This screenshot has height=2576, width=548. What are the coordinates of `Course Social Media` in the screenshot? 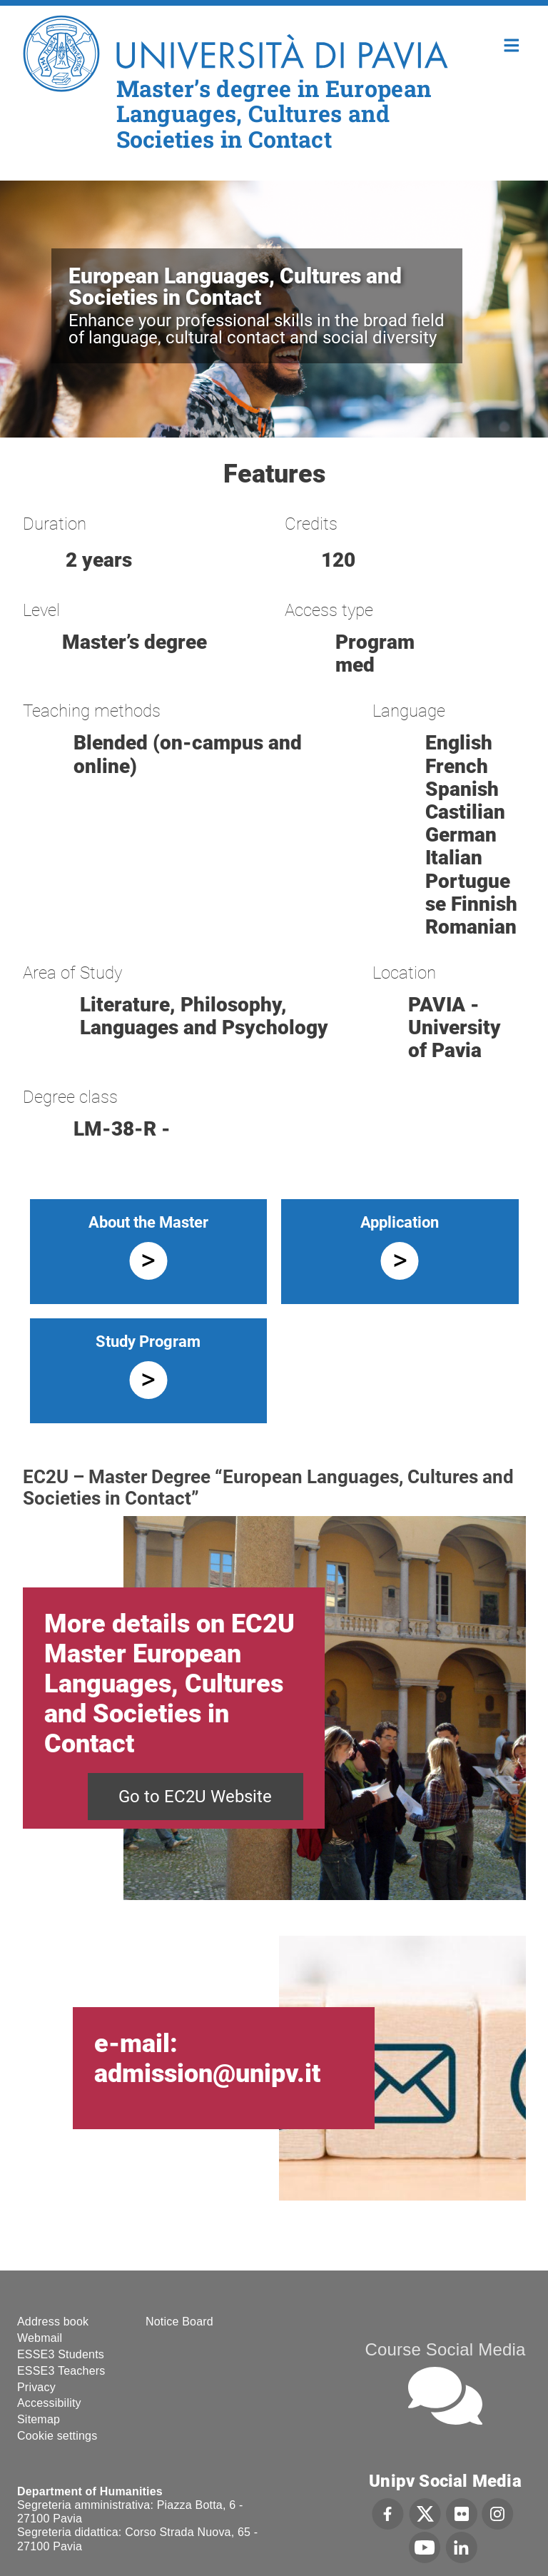 It's located at (445, 2349).